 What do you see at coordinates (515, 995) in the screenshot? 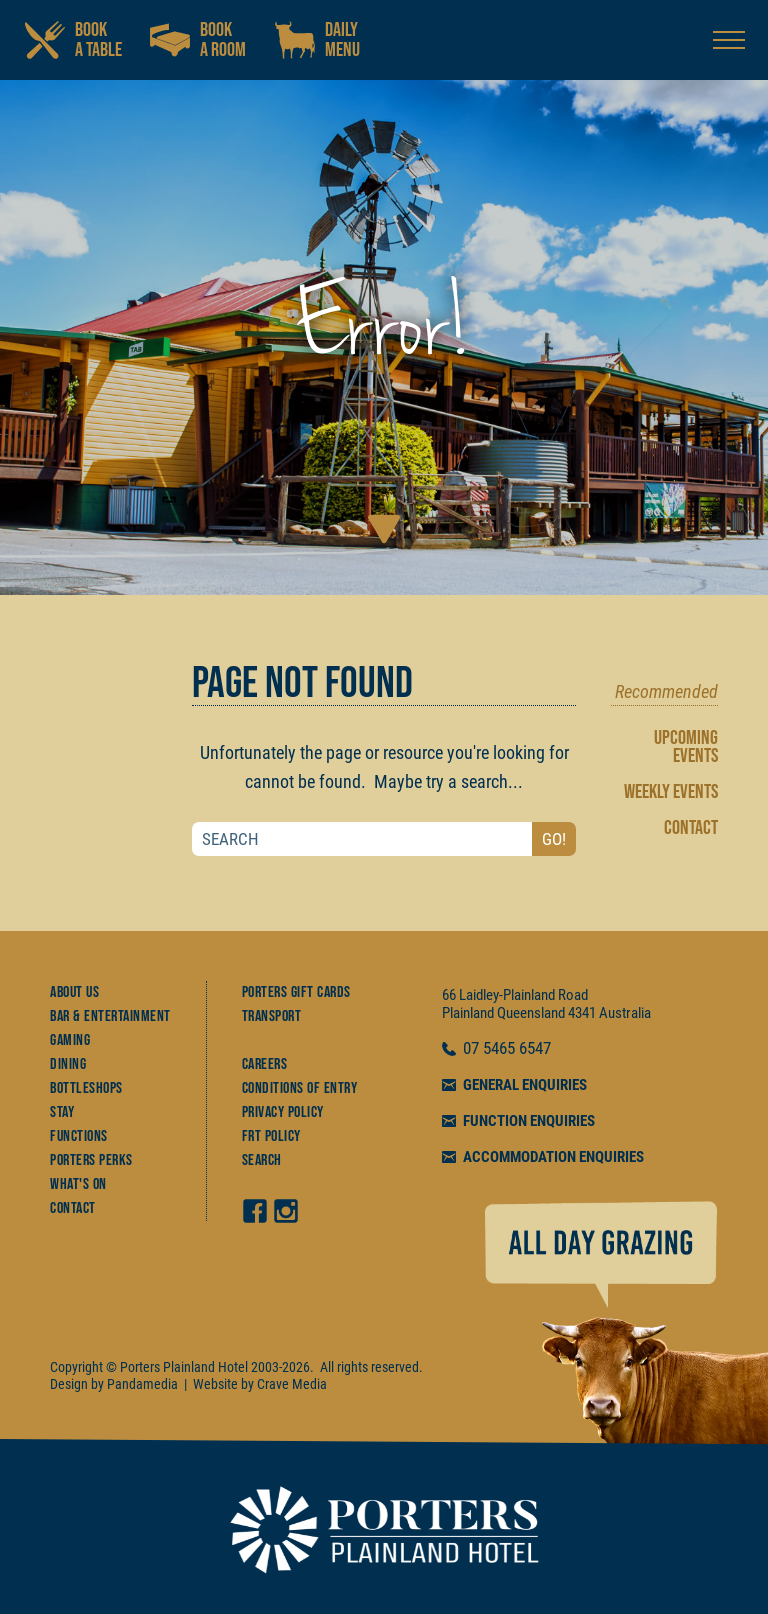
I see `66 Laidley-Plainland Road` at bounding box center [515, 995].